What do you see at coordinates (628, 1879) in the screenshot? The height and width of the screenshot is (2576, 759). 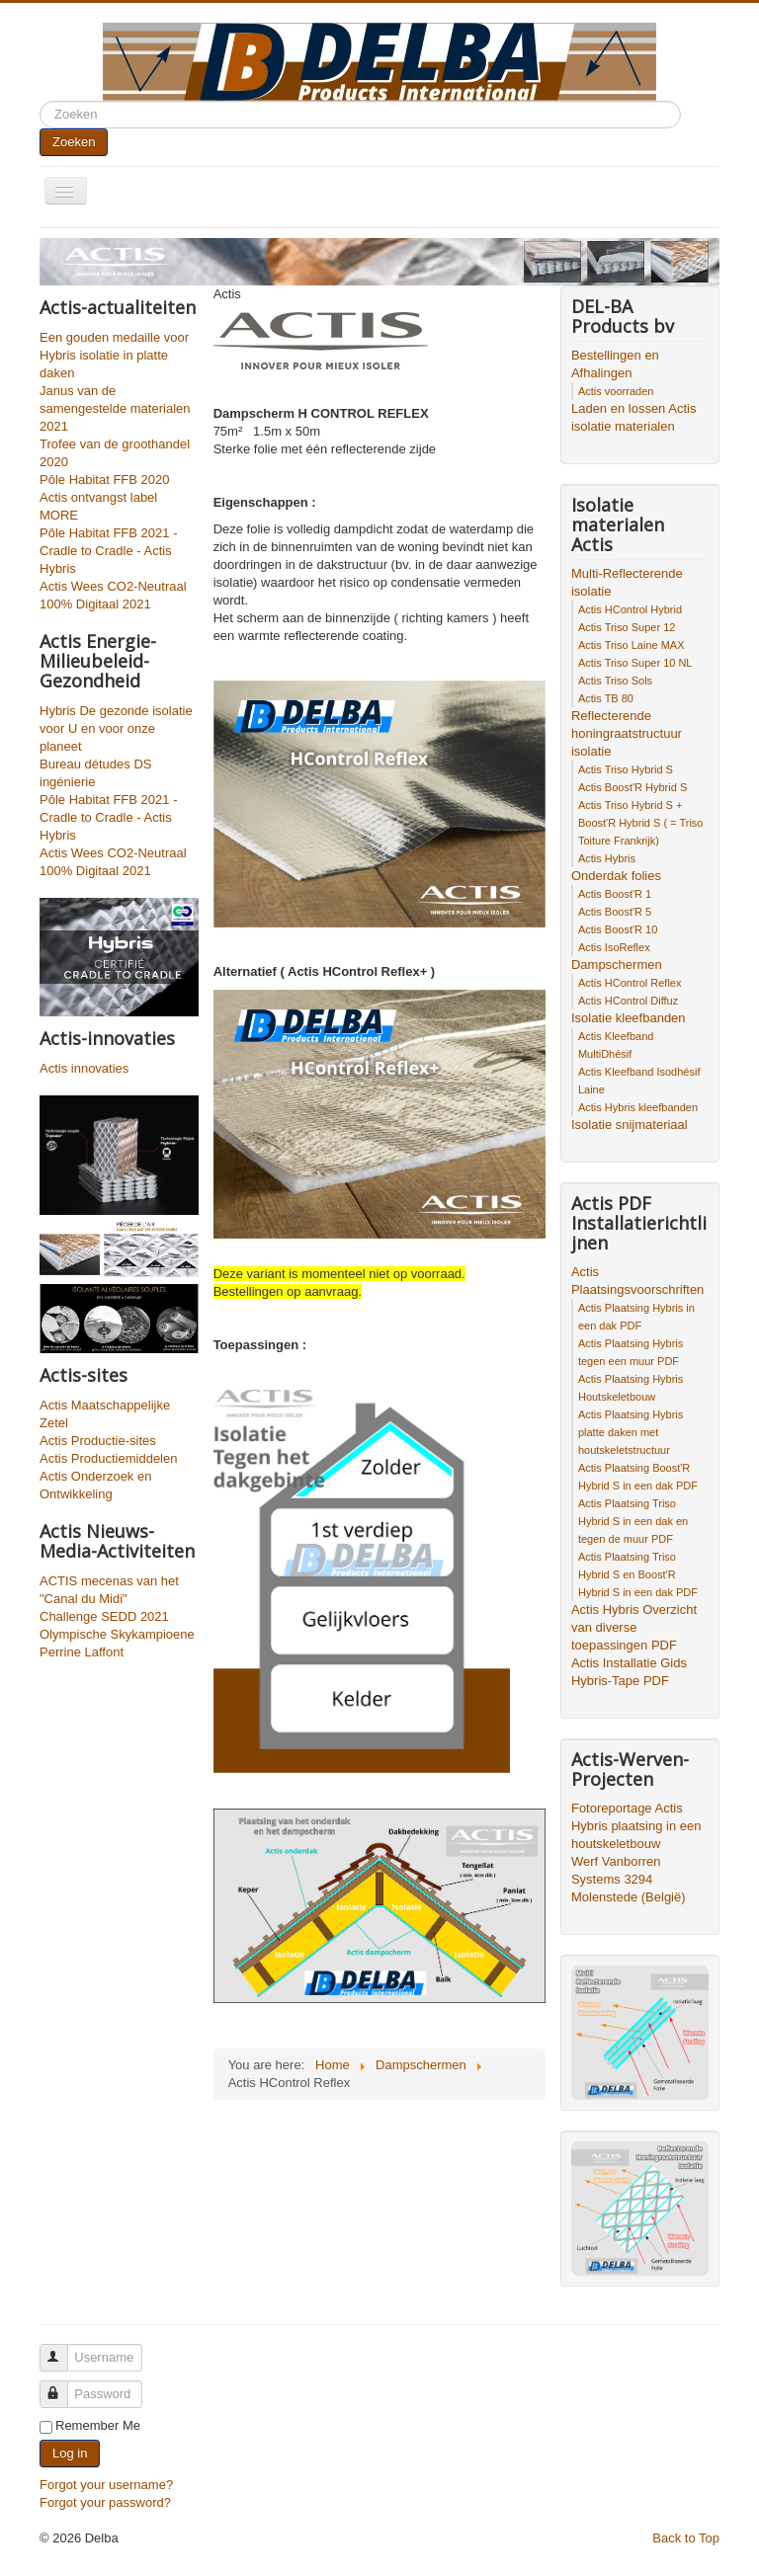 I see `Werf Vanborren Systems 3294 Molenstede (België)` at bounding box center [628, 1879].